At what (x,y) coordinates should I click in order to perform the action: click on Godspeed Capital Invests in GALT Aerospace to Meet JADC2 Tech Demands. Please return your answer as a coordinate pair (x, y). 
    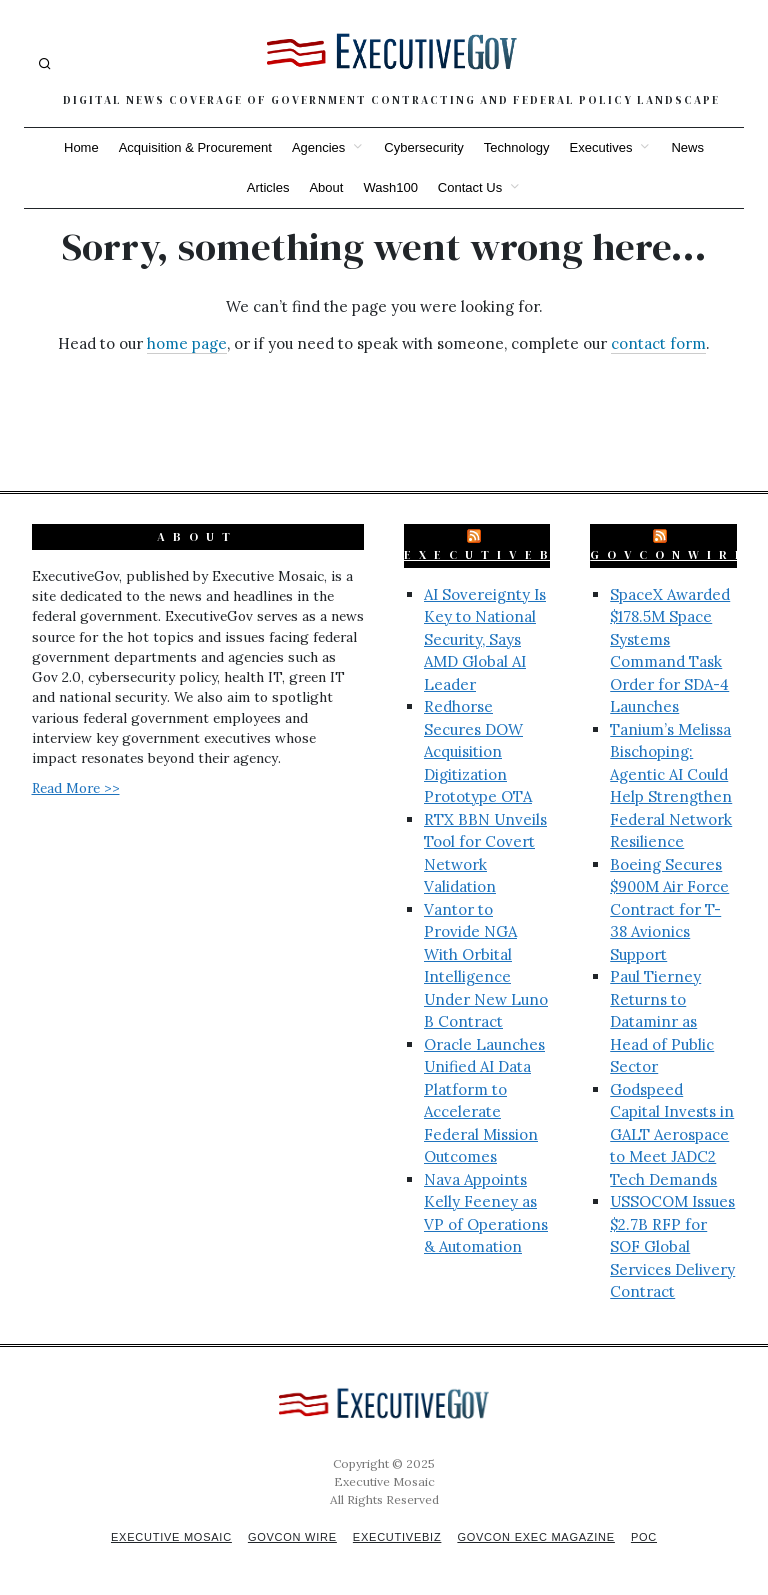
    Looking at the image, I should click on (672, 1134).